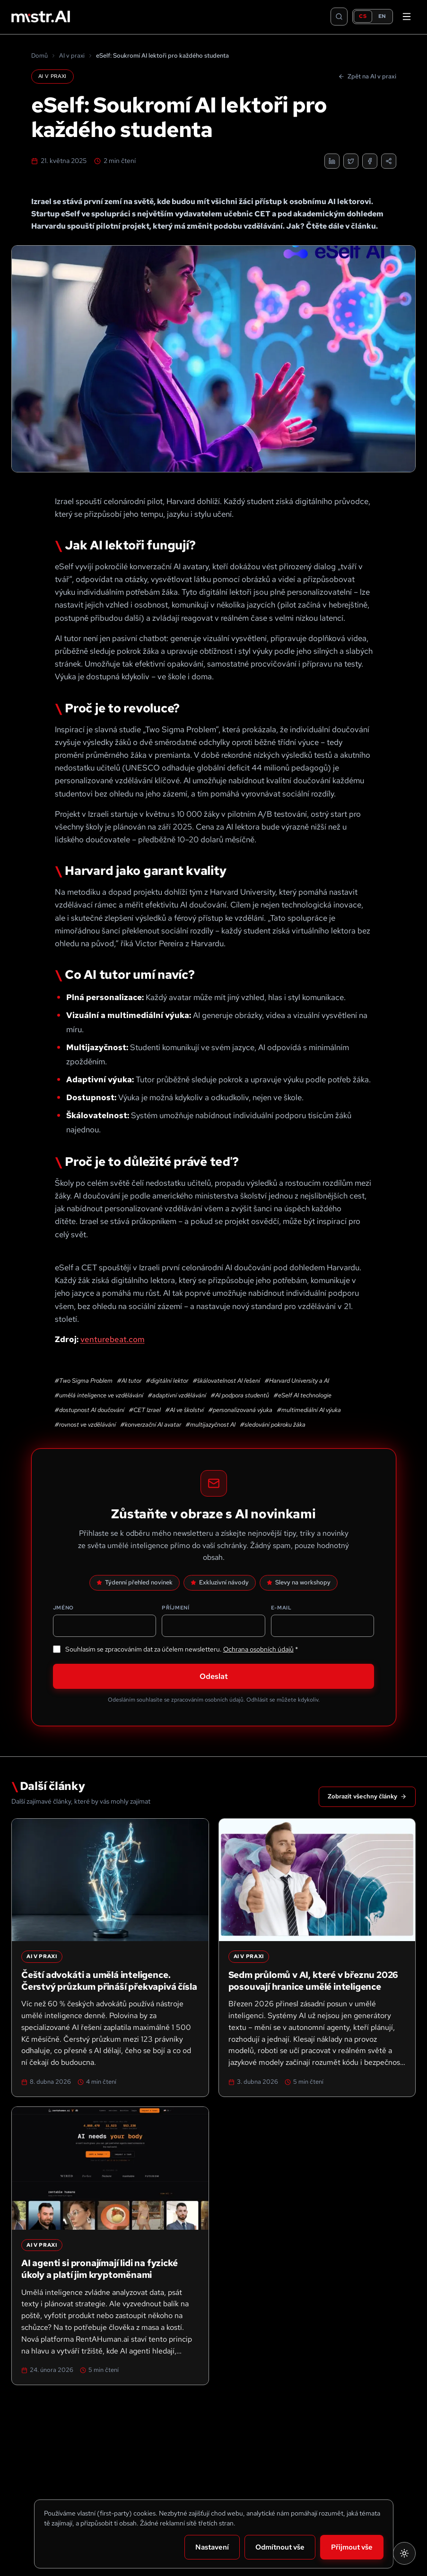 The width and height of the screenshot is (427, 2576). Describe the element at coordinates (167, 1381) in the screenshot. I see `#digitální lektor` at that location.